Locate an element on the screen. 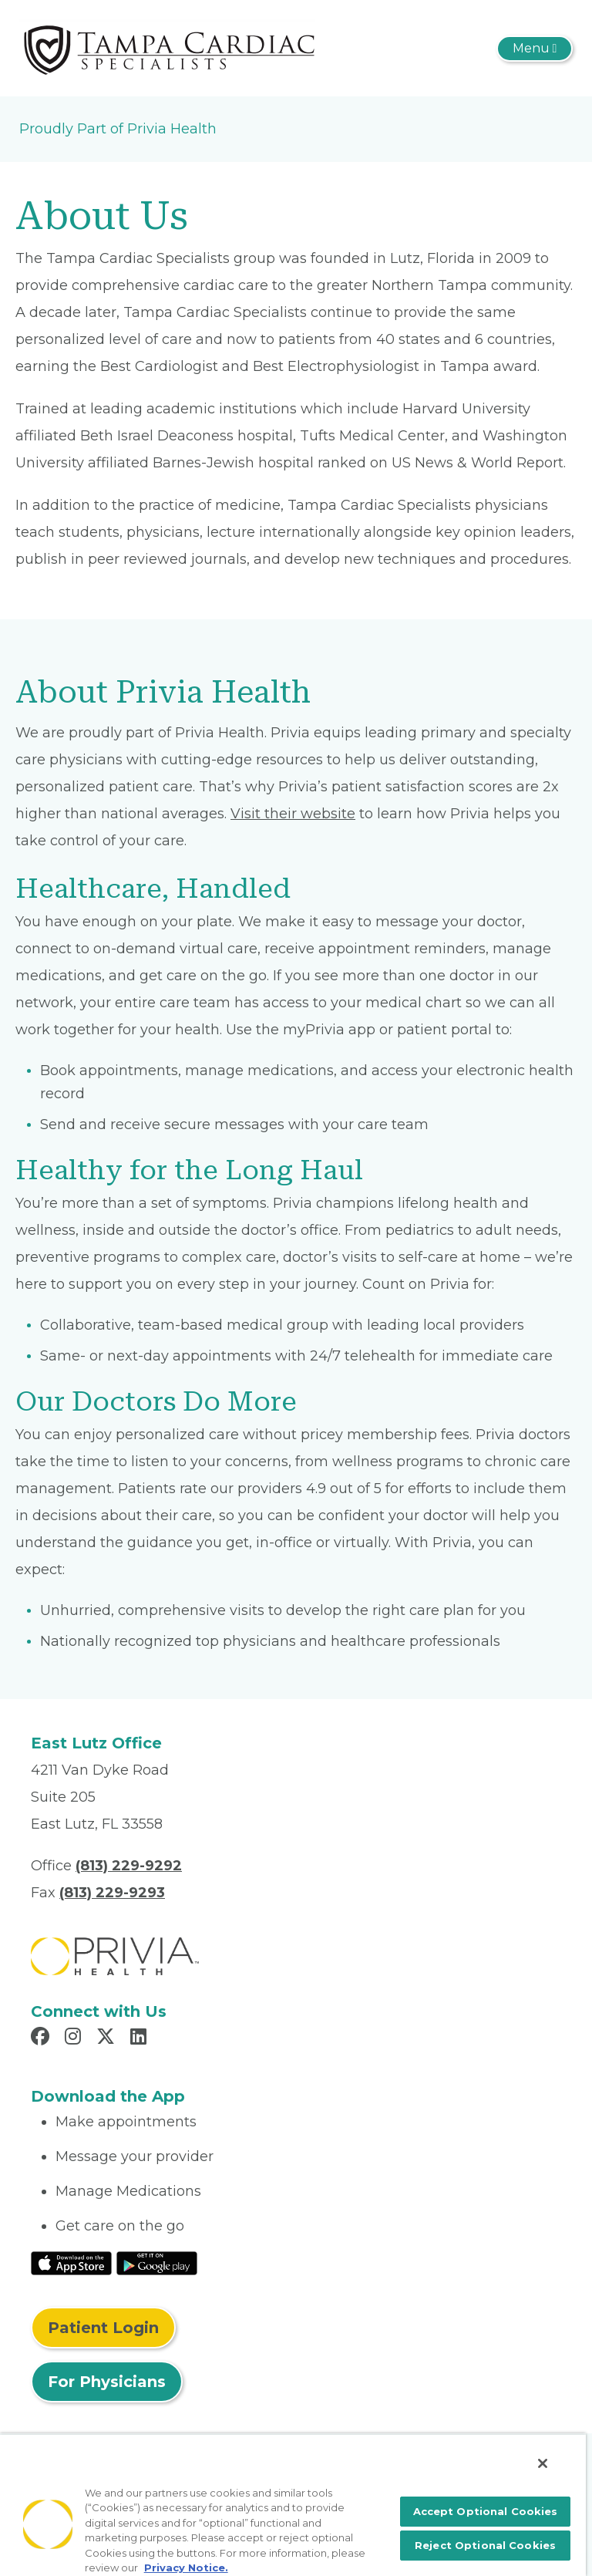 This screenshot has width=592, height=2576. [Close] is located at coordinates (543, 2463).